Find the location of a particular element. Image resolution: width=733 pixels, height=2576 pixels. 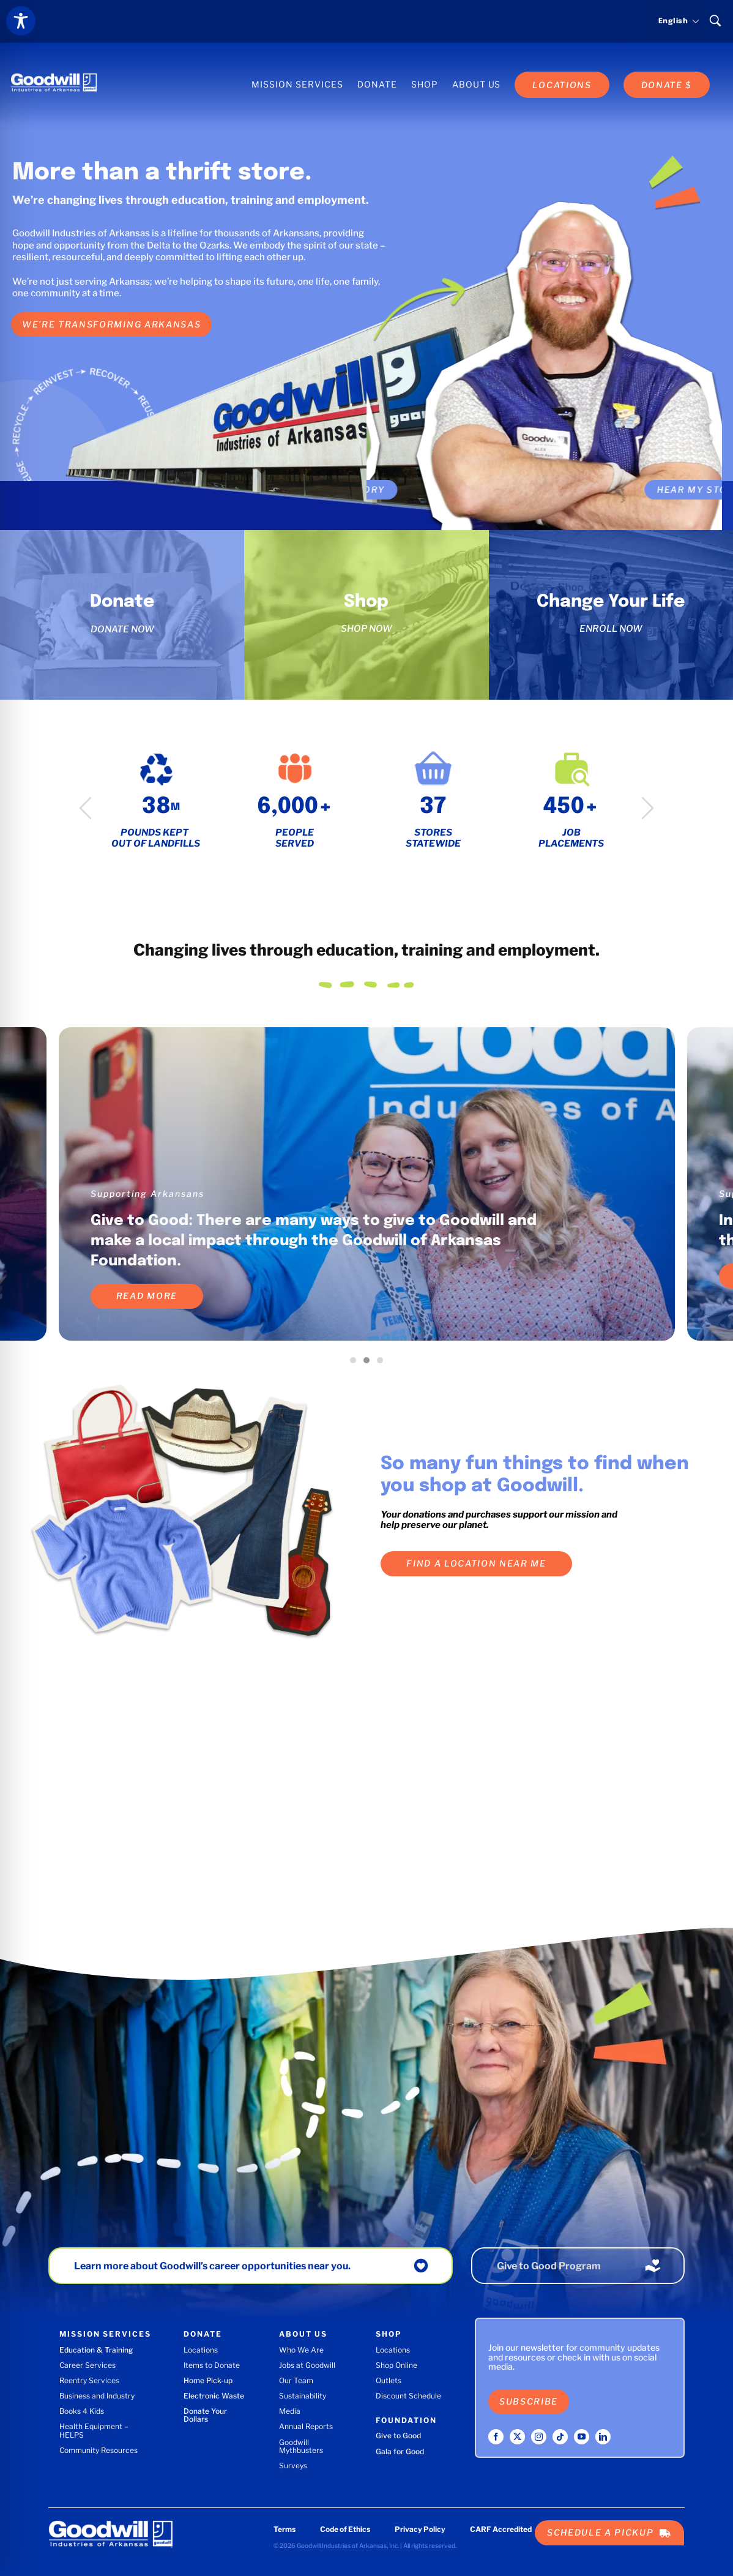

Supporting Arkansans is located at coordinates (147, 1193).